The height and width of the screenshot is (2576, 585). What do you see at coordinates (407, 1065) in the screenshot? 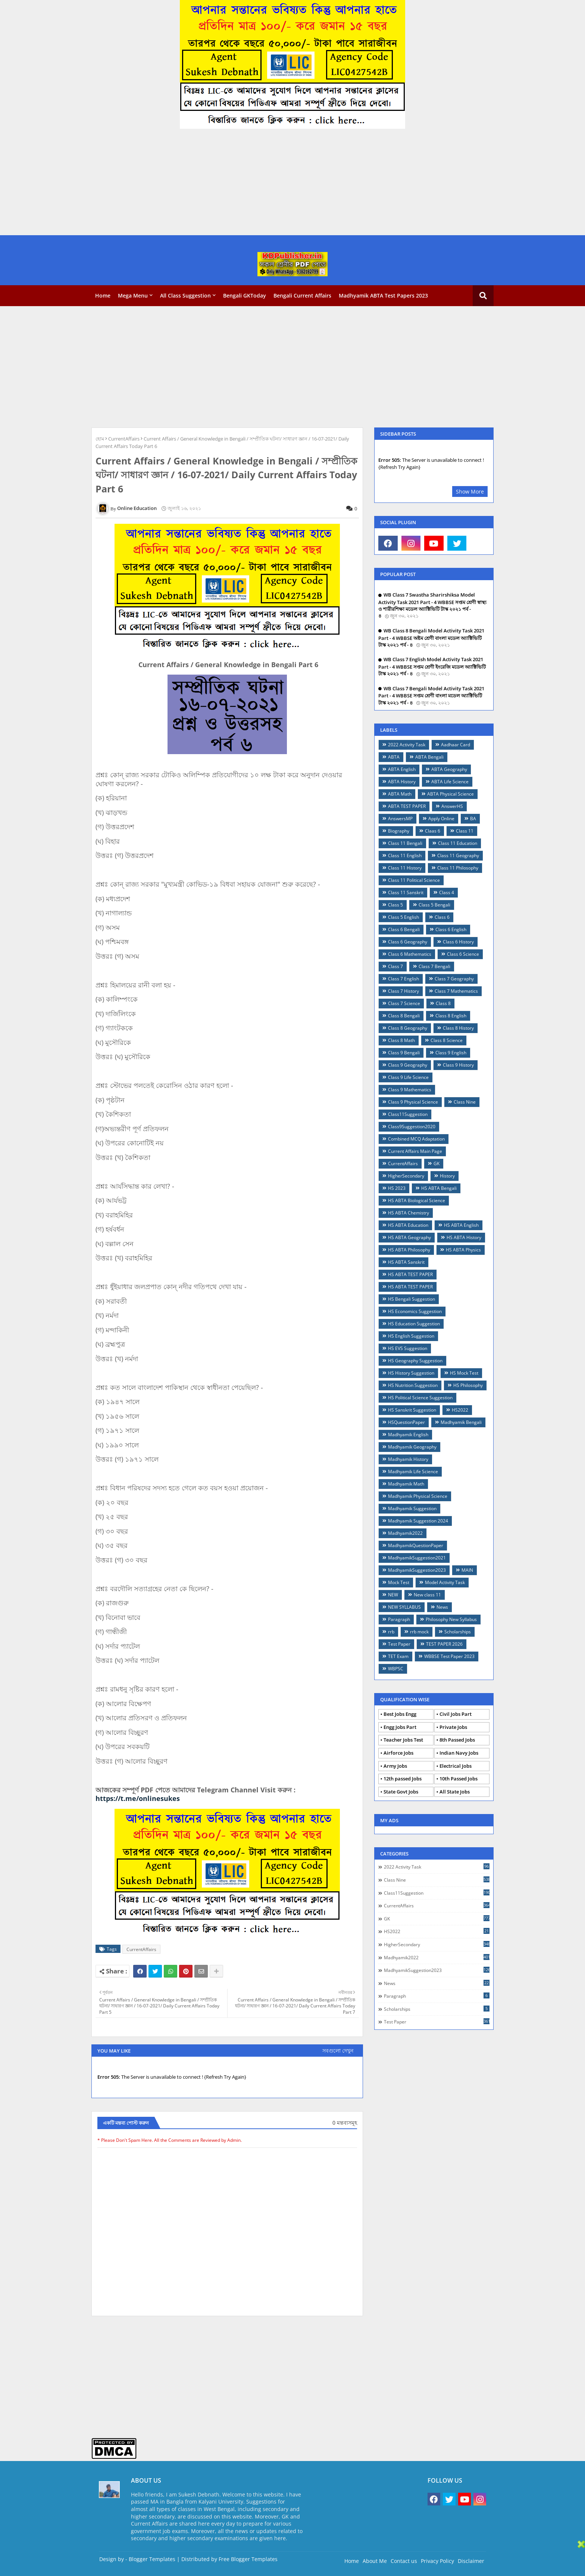
I see `Class 9 Geography` at bounding box center [407, 1065].